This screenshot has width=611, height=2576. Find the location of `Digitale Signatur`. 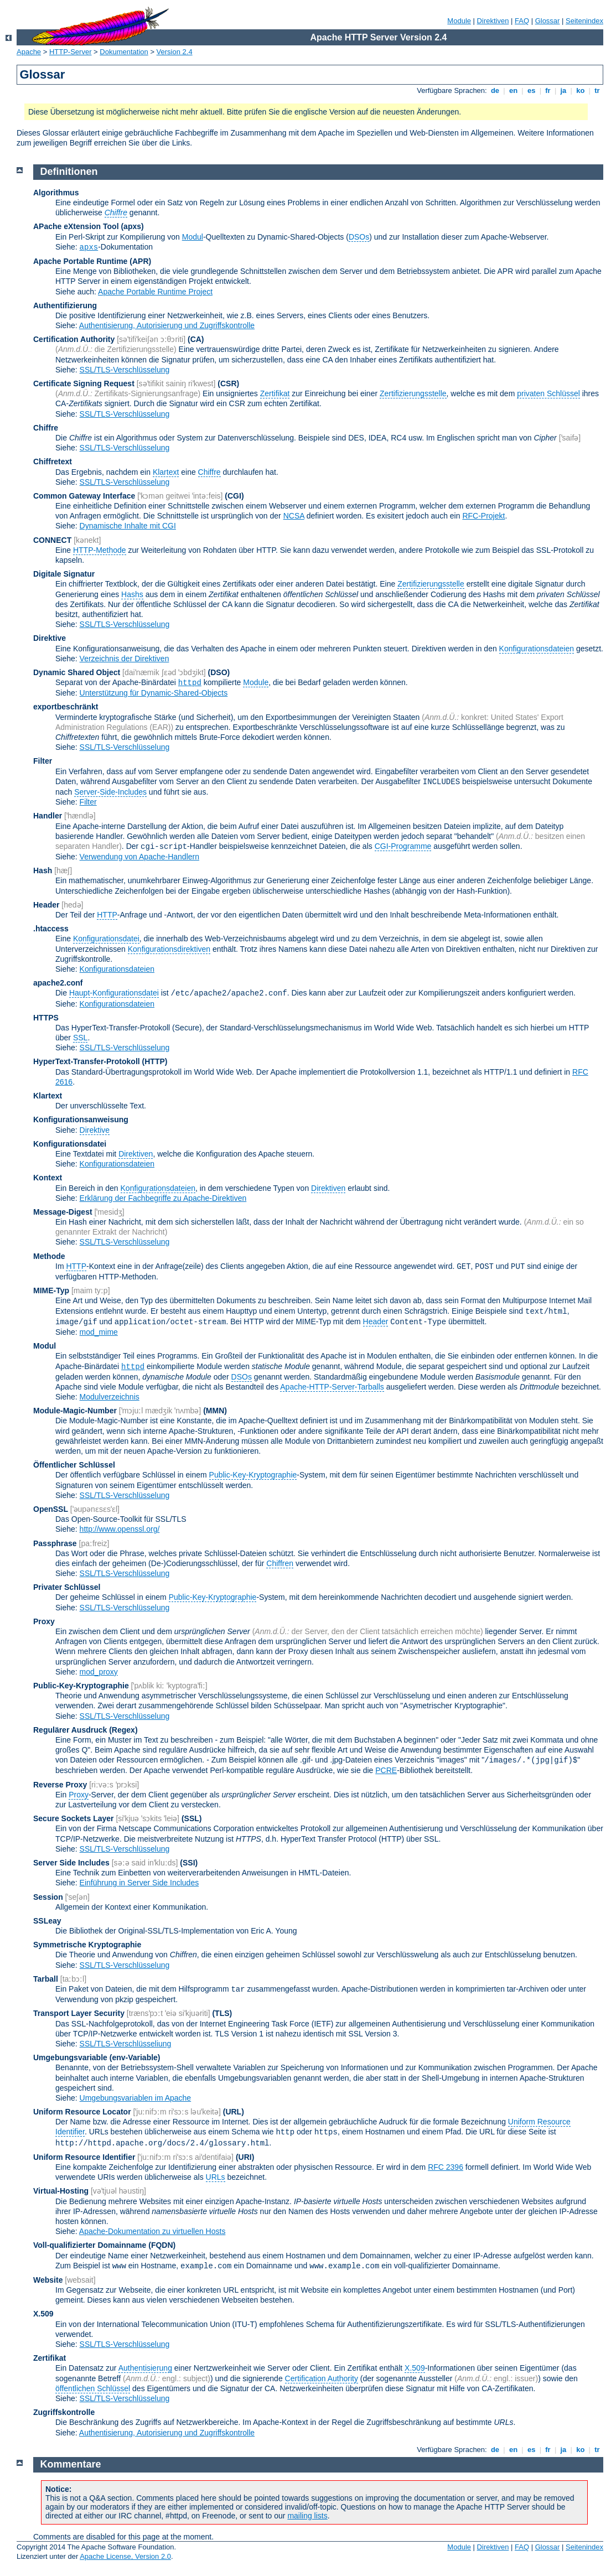

Digitale Signatur is located at coordinates (64, 573).